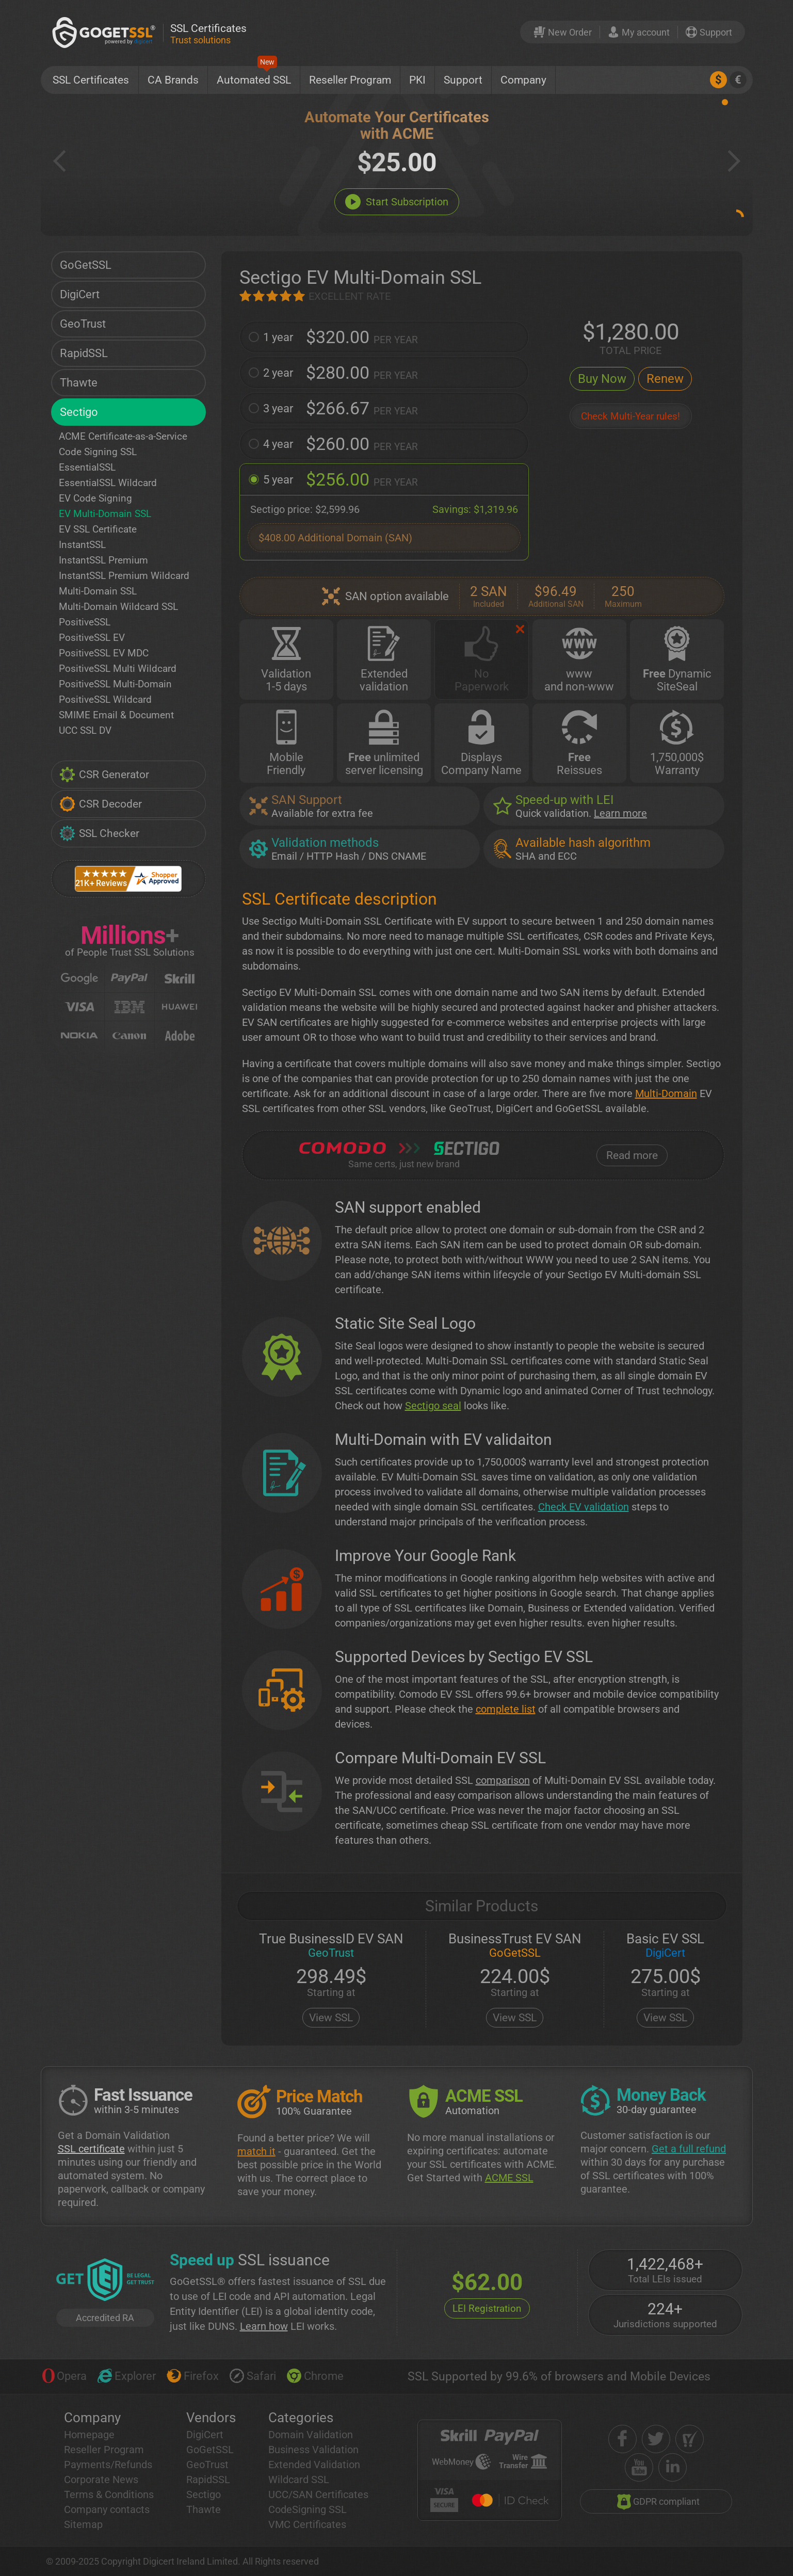 The image size is (793, 2576). I want to click on UCC SSL DV, so click(85, 730).